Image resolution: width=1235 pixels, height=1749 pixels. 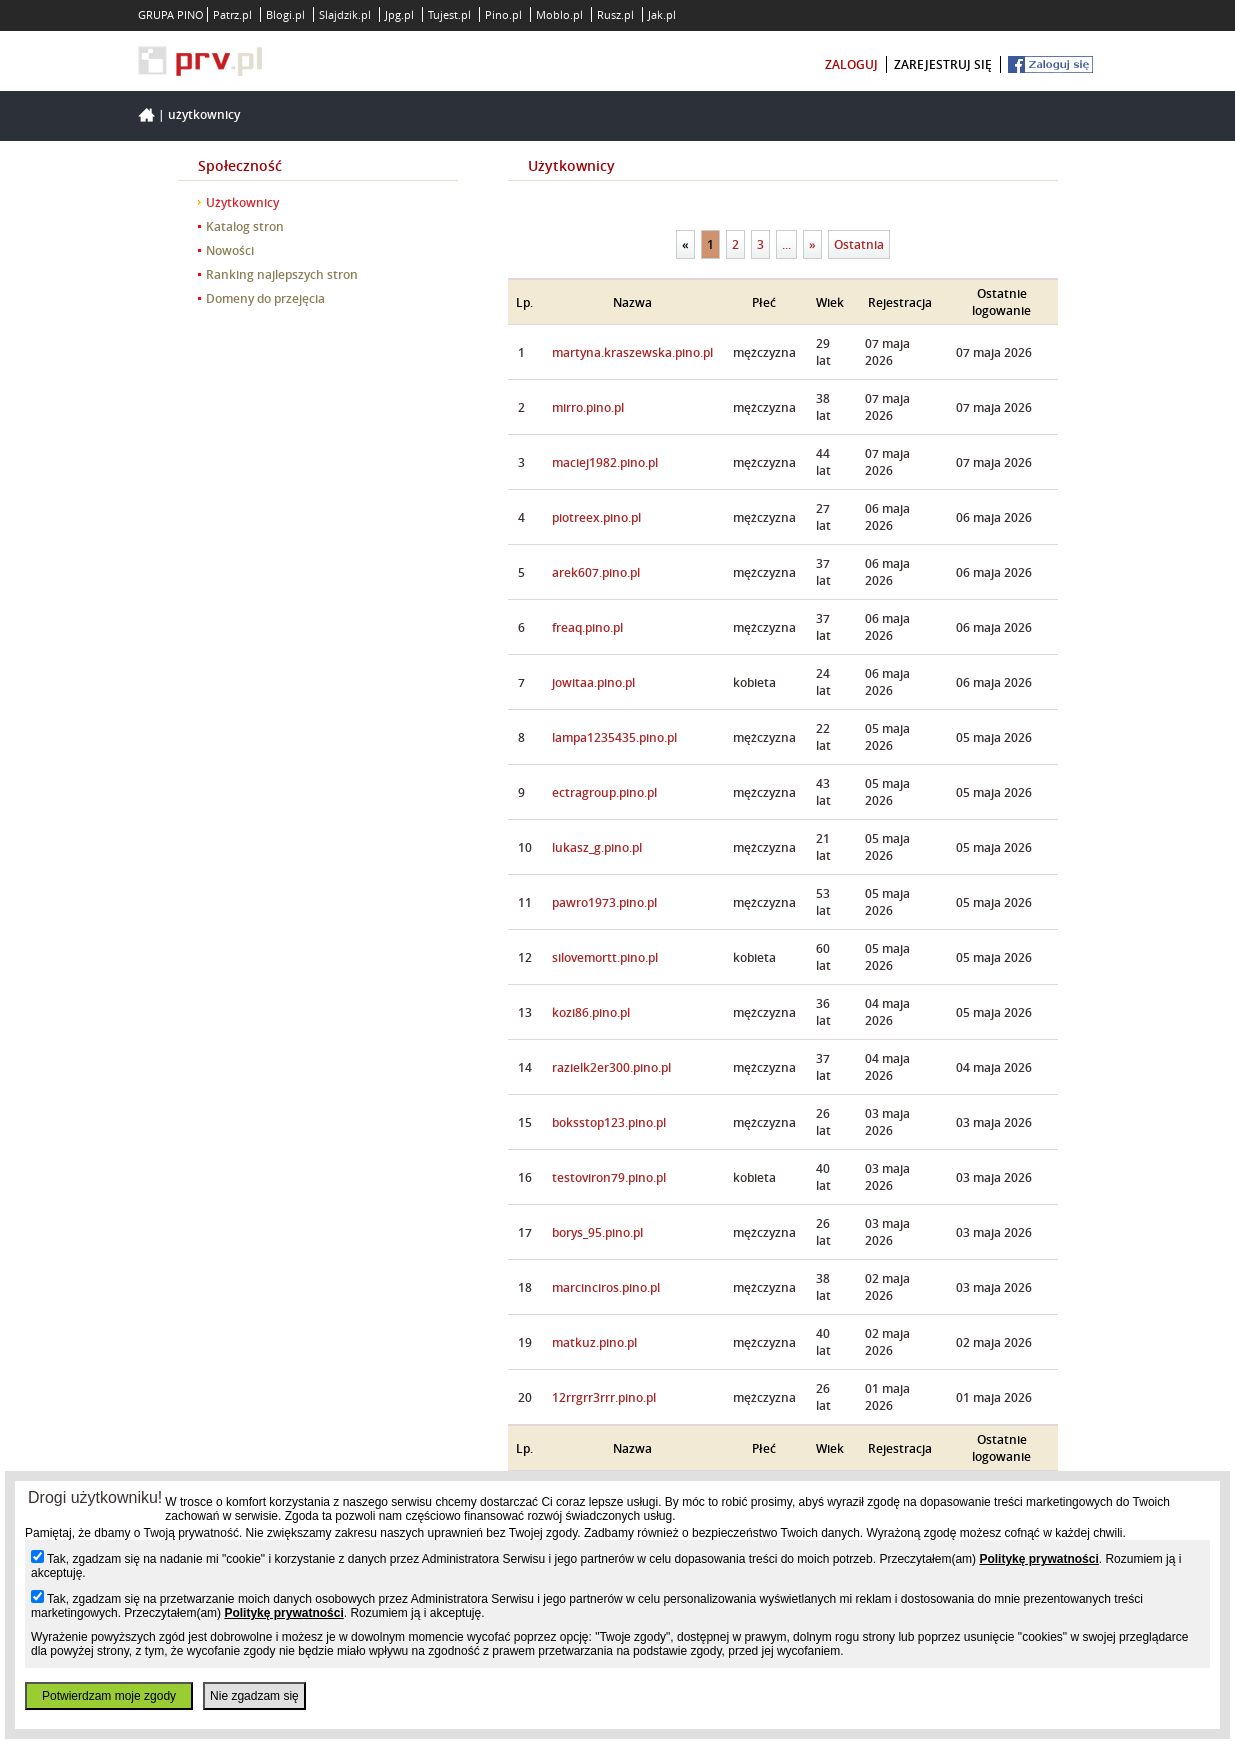 I want to click on ..., so click(x=786, y=244).